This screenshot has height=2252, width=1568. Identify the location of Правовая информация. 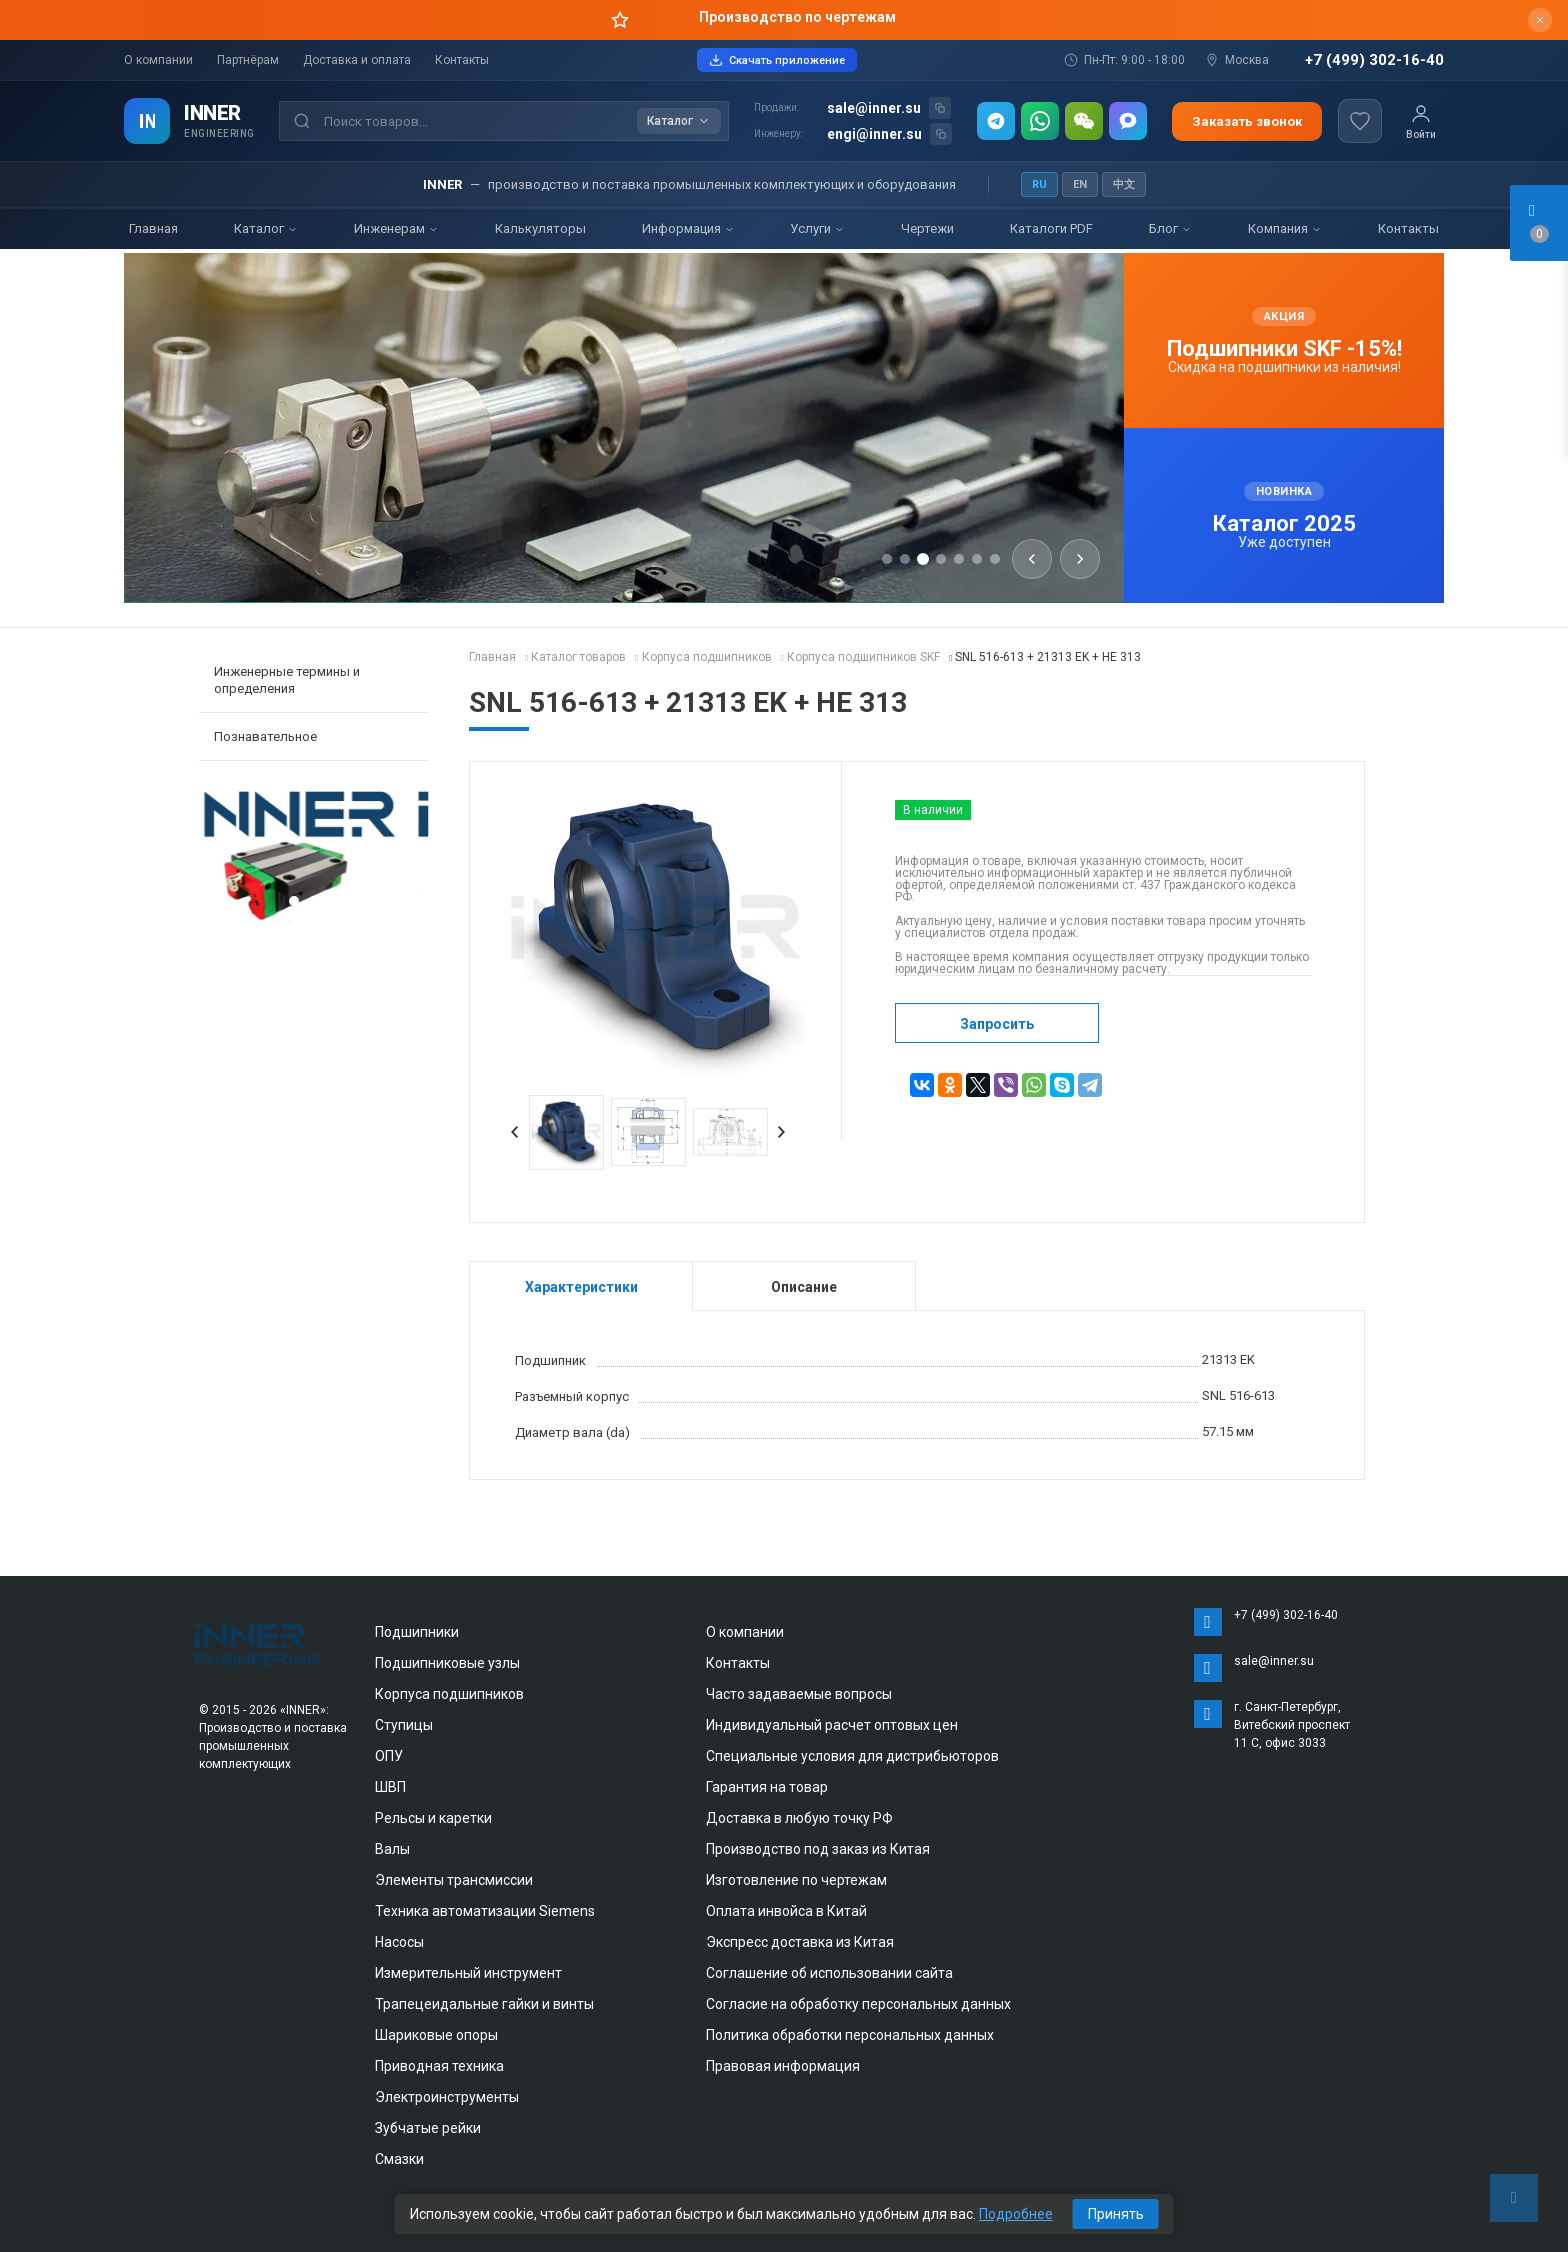
(783, 2066).